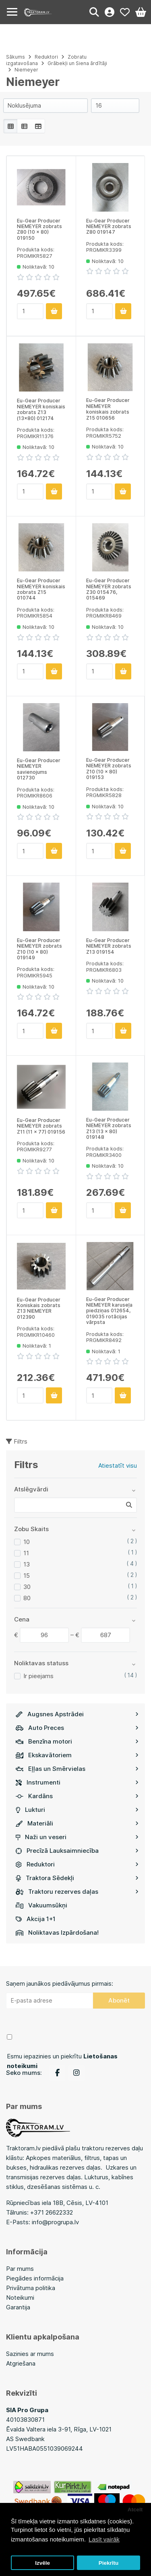 The width and height of the screenshot is (151, 2576). Describe the element at coordinates (77, 1714) in the screenshot. I see `Augsnes Apstrādei` at that location.